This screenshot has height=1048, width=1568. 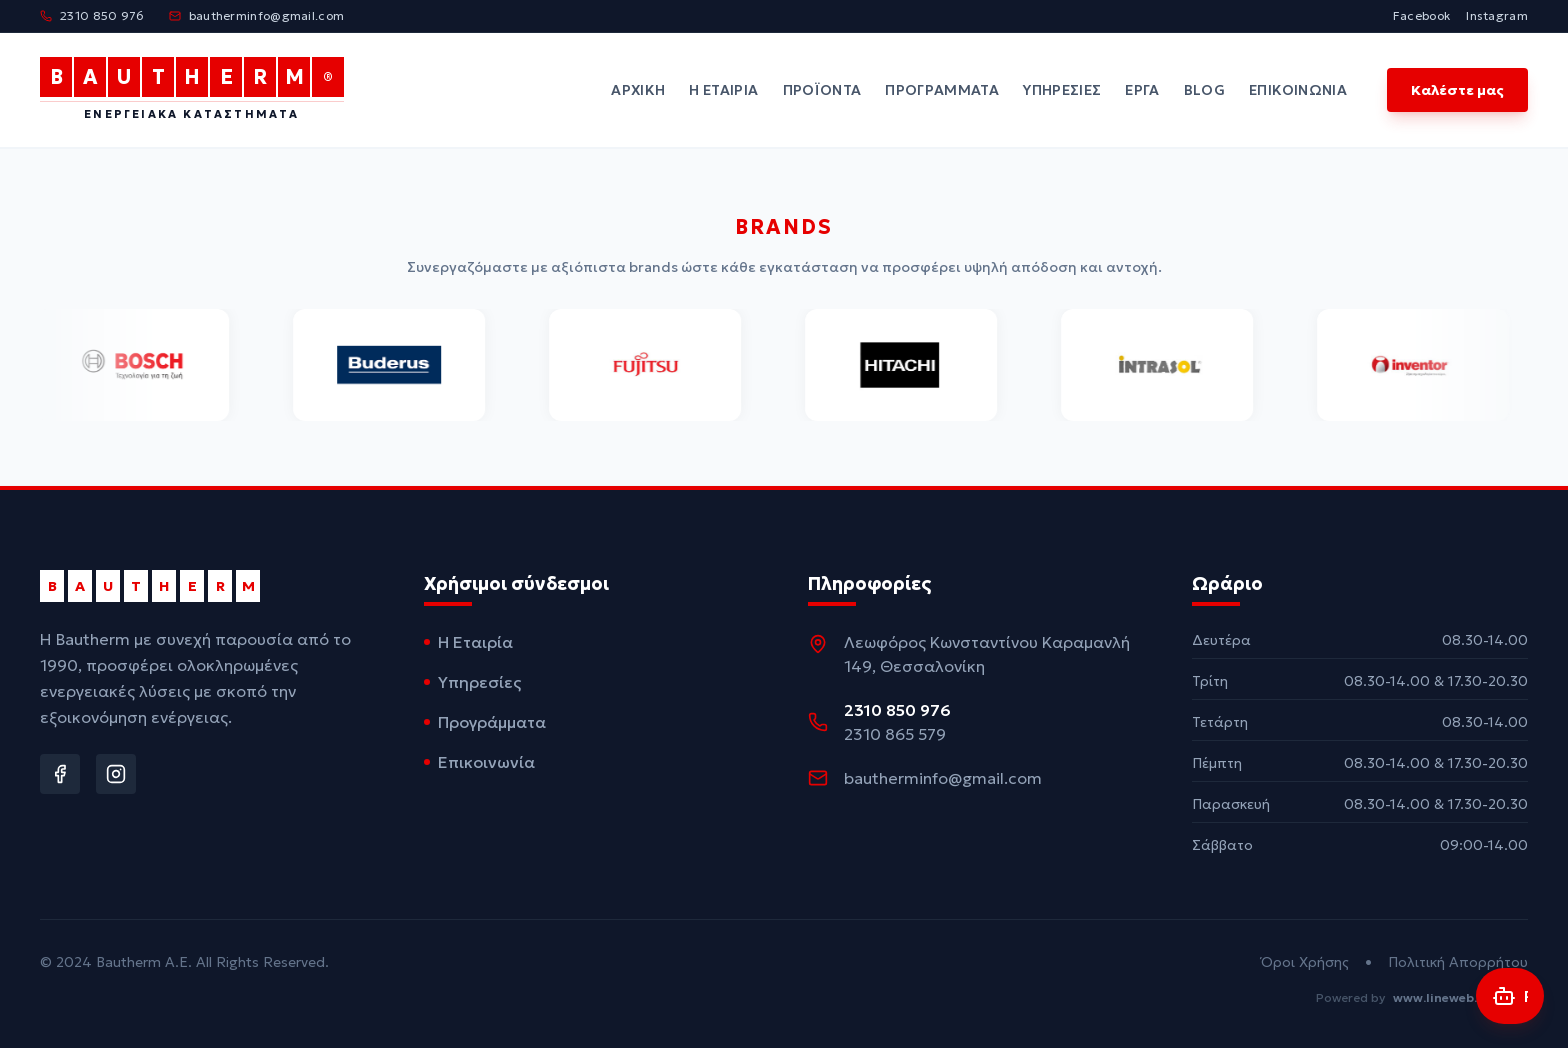 What do you see at coordinates (822, 90) in the screenshot?
I see `Προϊόντα` at bounding box center [822, 90].